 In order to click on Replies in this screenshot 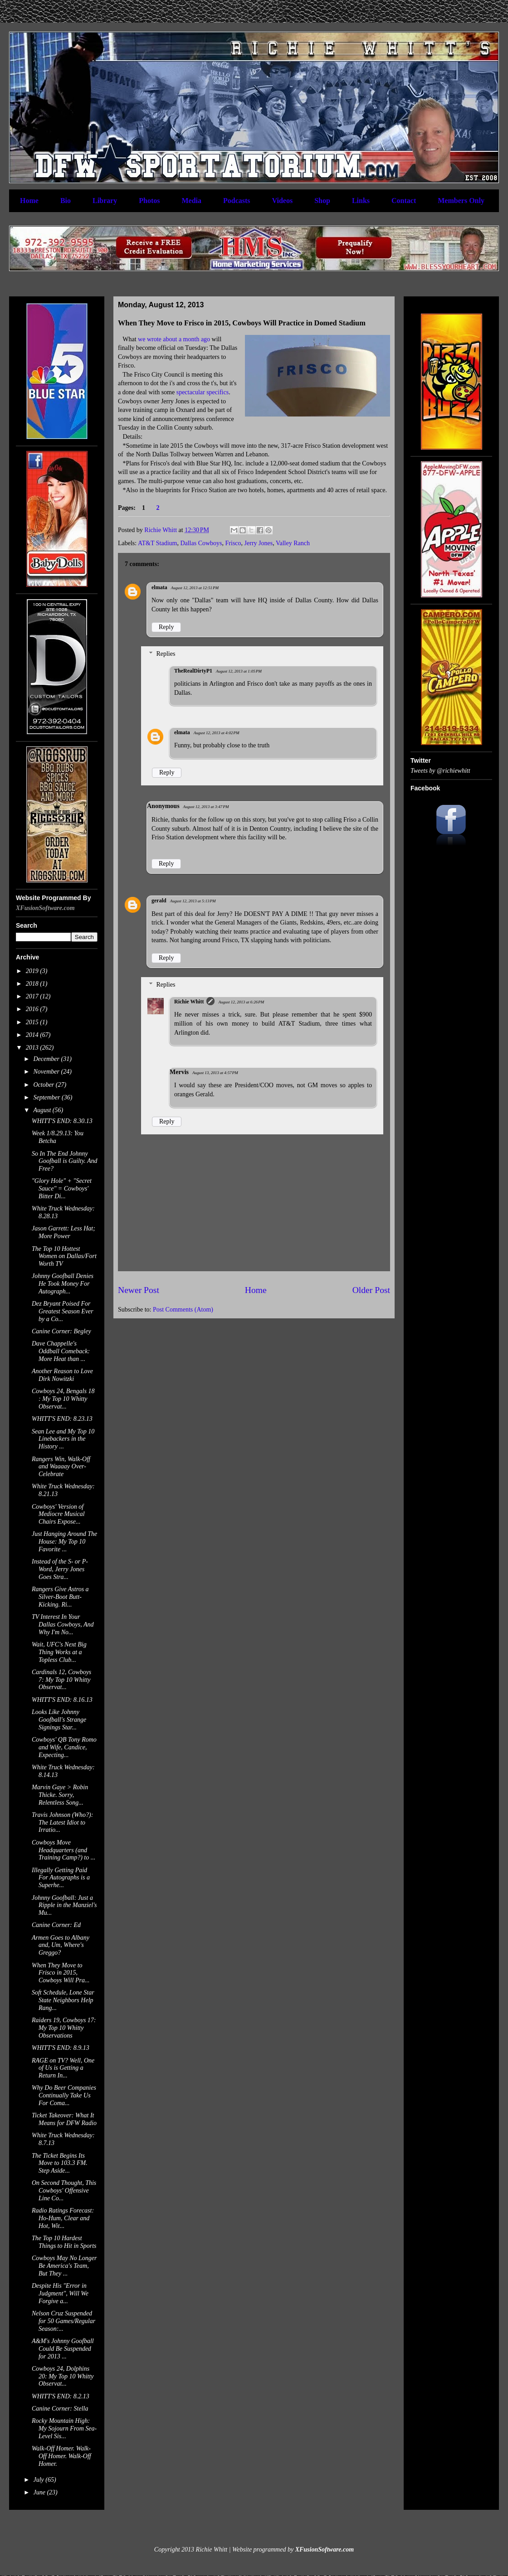, I will do `click(165, 653)`.